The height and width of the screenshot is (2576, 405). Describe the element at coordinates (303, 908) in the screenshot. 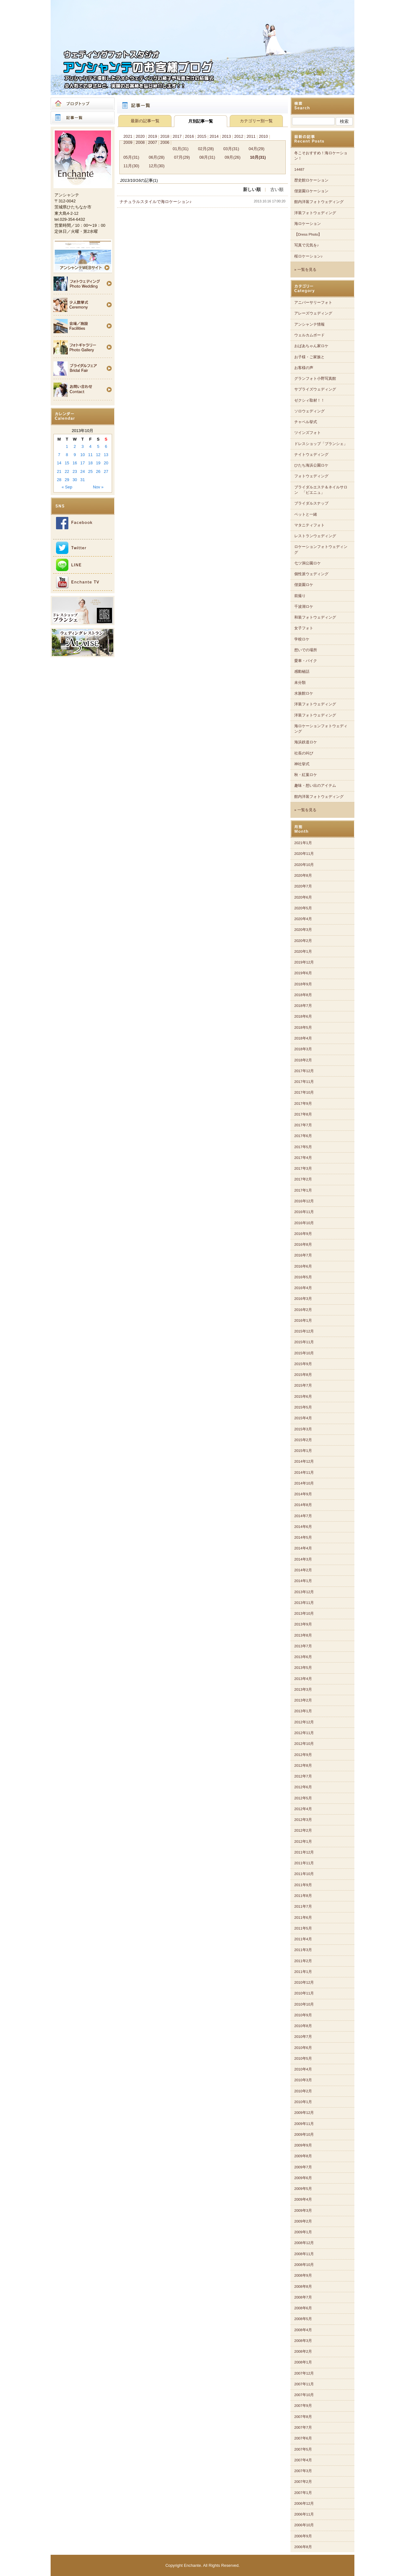

I see `2020年5月` at that location.